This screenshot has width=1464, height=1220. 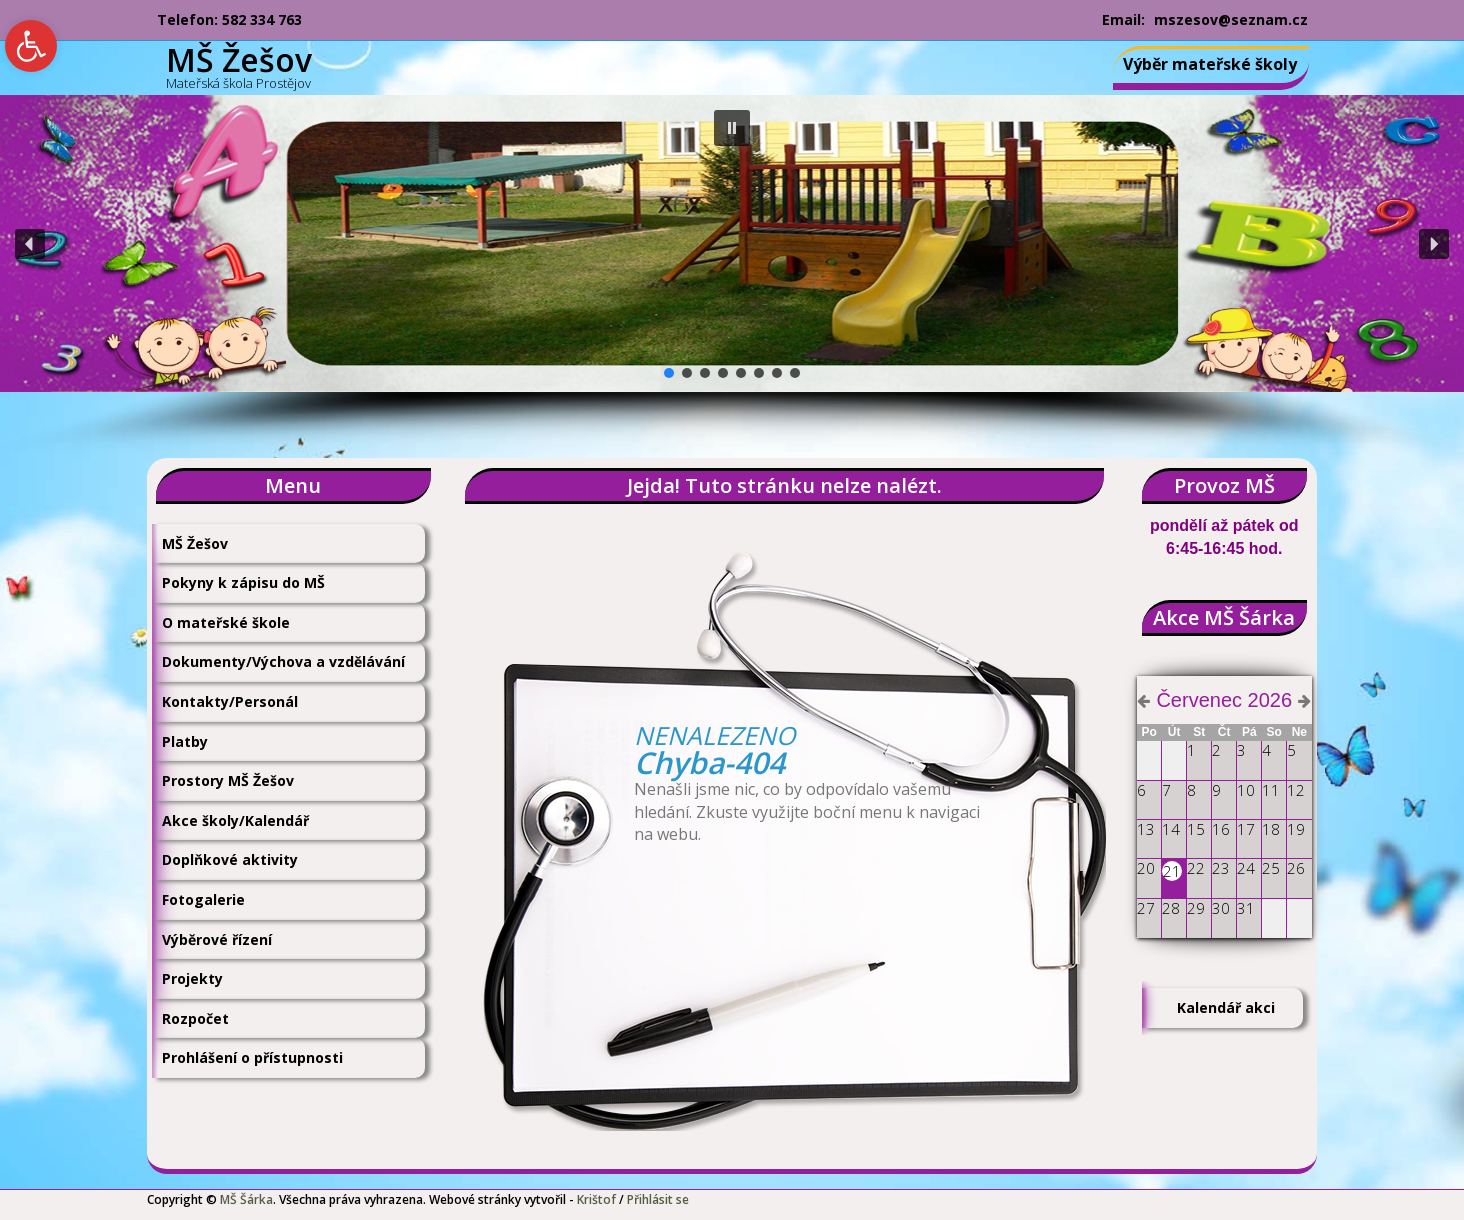 I want to click on Dokumenty/Výchova a vzdělávání [link], so click(x=283, y=661).